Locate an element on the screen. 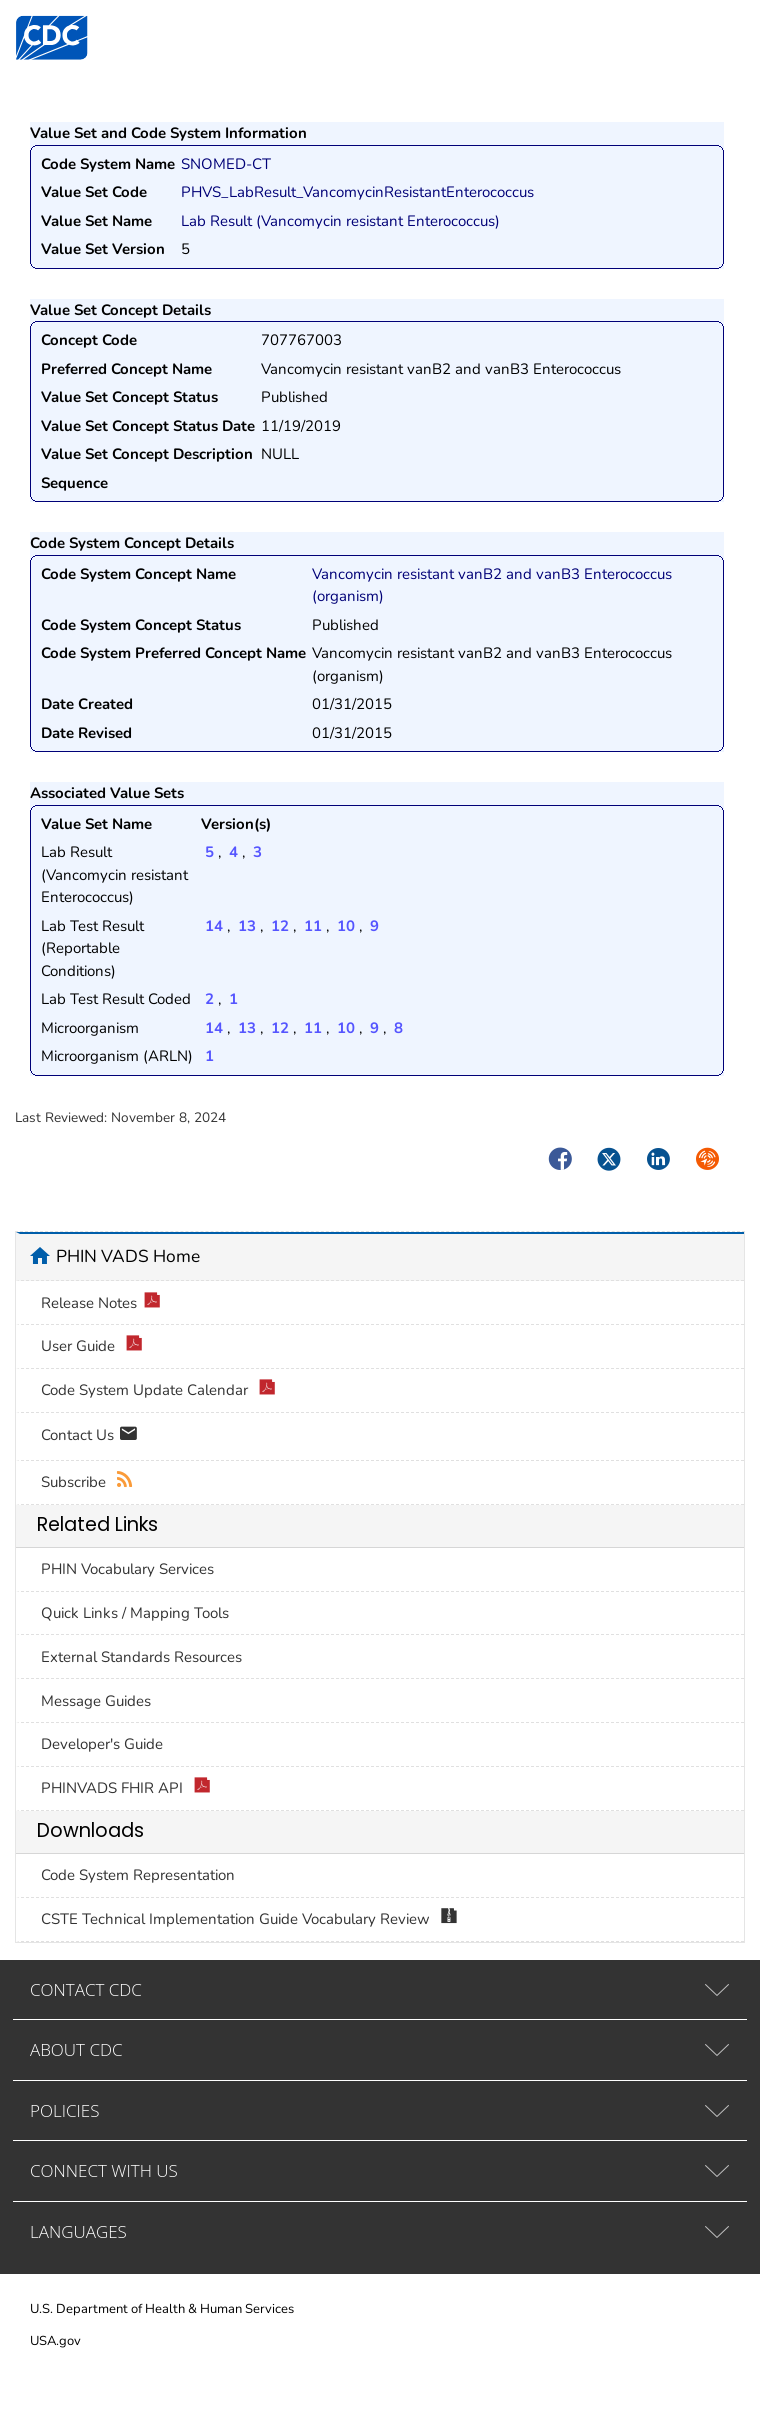 The height and width of the screenshot is (2435, 760). Release Notes is located at coordinates (101, 1303).